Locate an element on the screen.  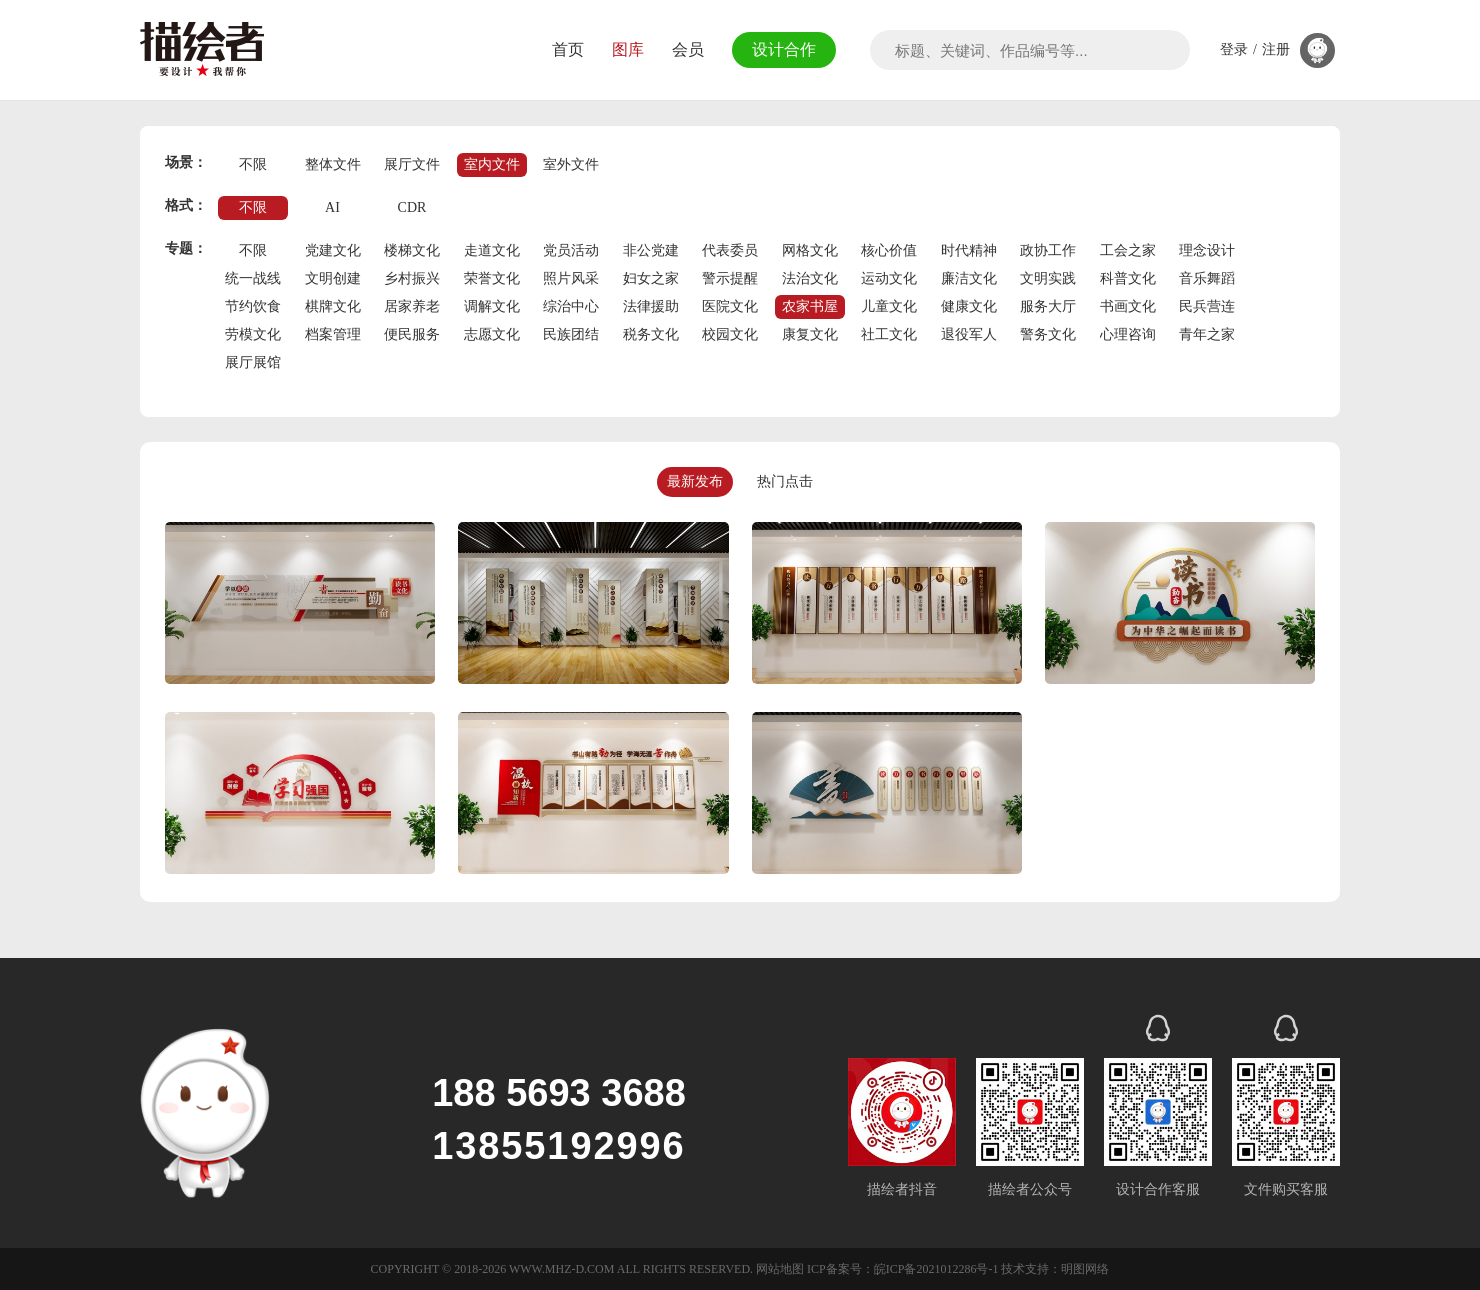
网站地图 is located at coordinates (780, 1269).